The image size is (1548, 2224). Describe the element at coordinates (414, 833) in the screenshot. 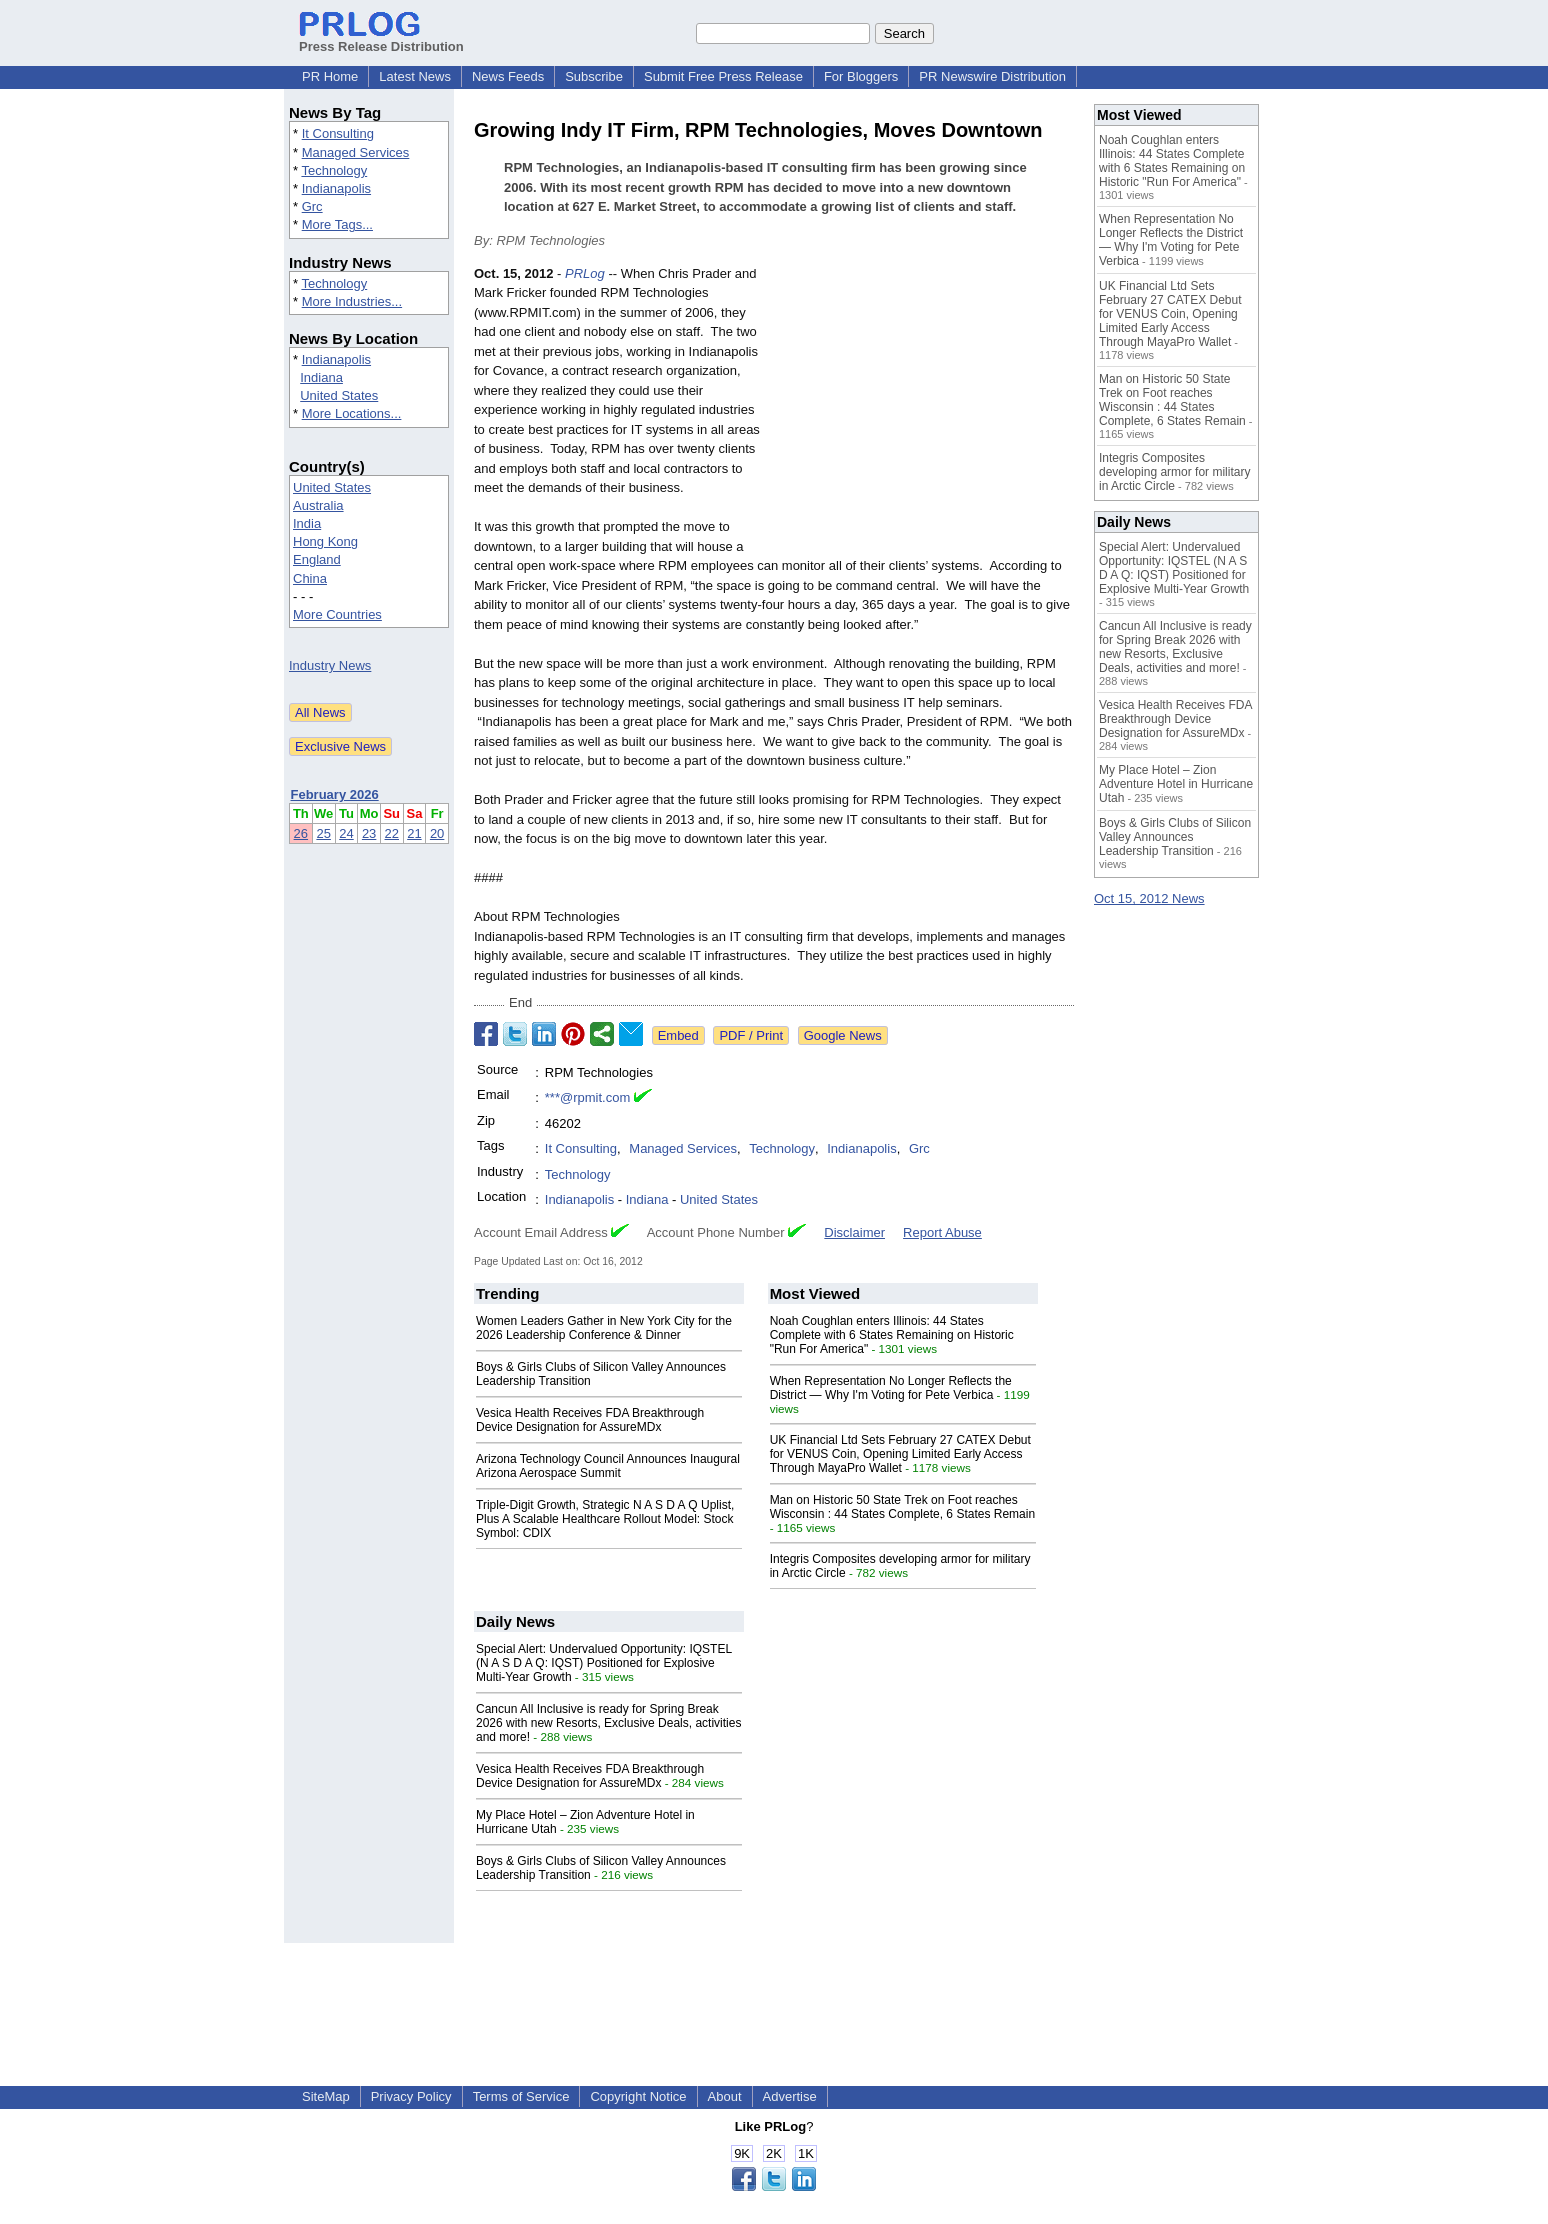

I see `21` at that location.